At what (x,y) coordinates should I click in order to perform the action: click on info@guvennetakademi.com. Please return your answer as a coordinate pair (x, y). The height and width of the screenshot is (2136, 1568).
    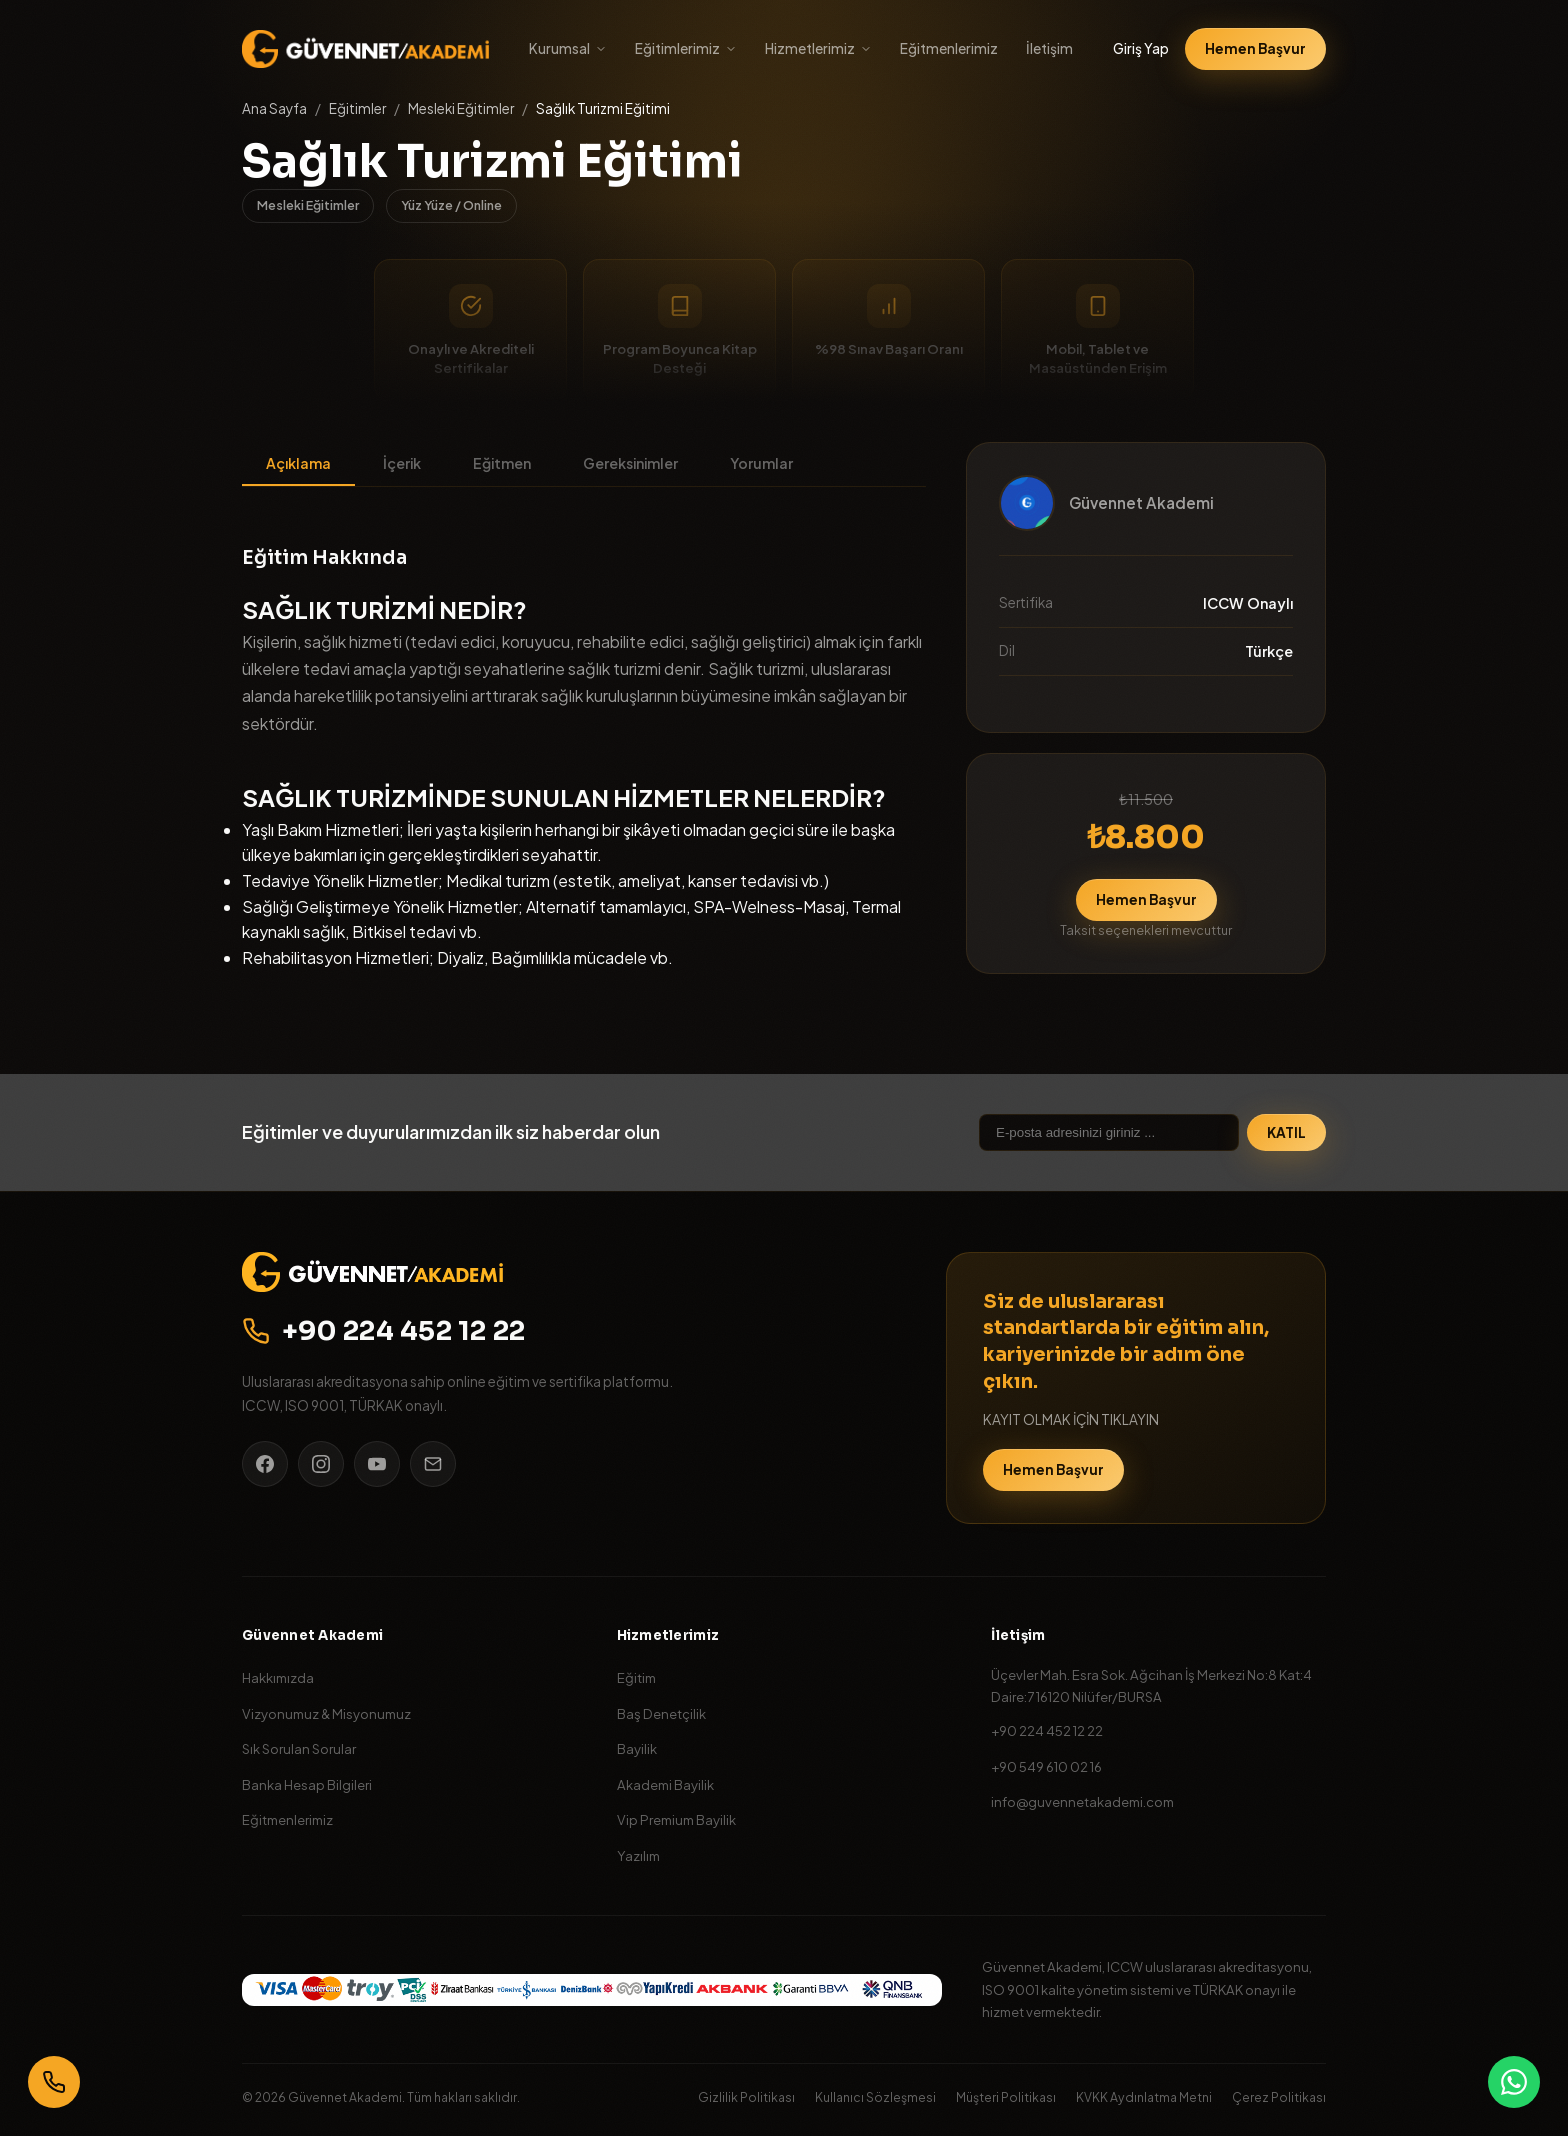
    Looking at the image, I should click on (1082, 1801).